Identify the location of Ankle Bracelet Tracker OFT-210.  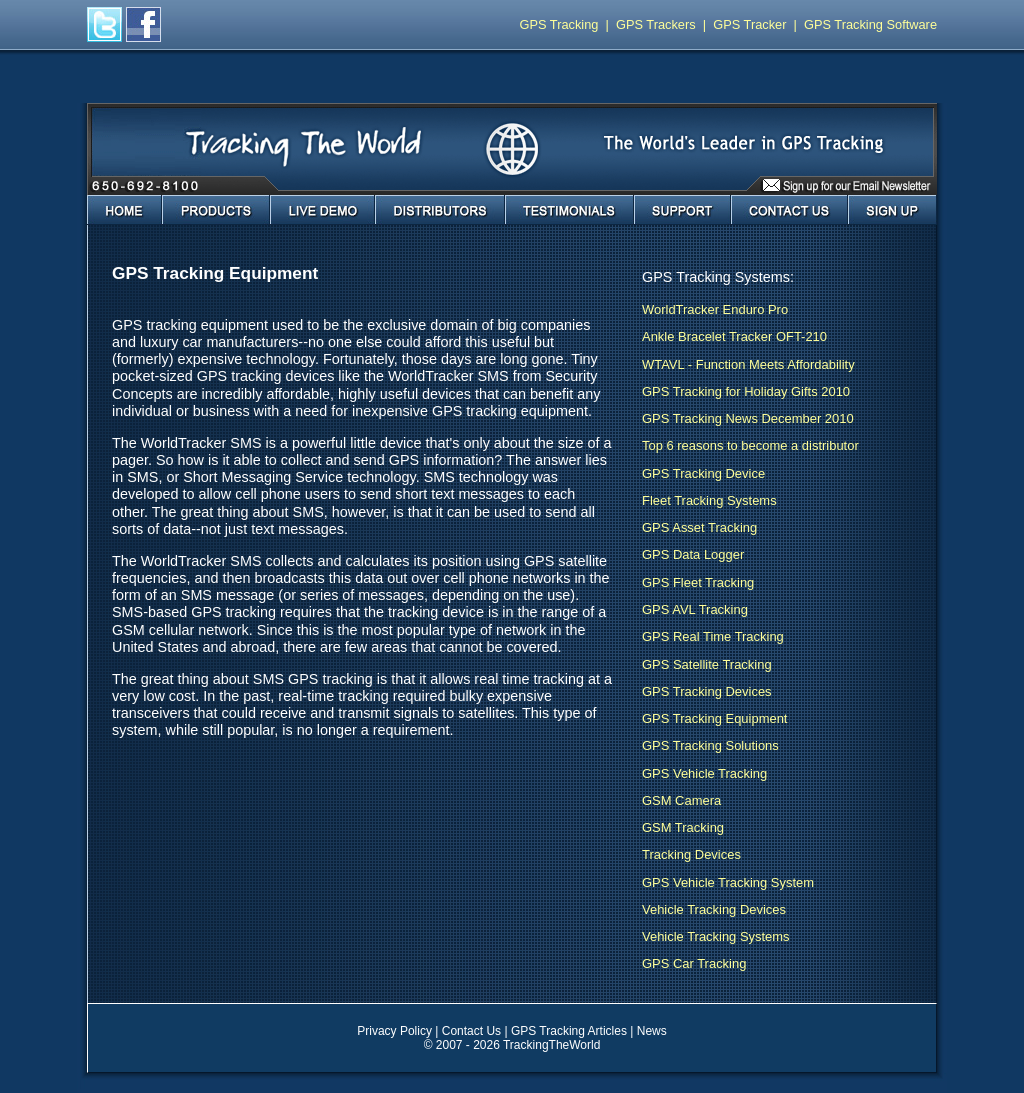
(734, 336).